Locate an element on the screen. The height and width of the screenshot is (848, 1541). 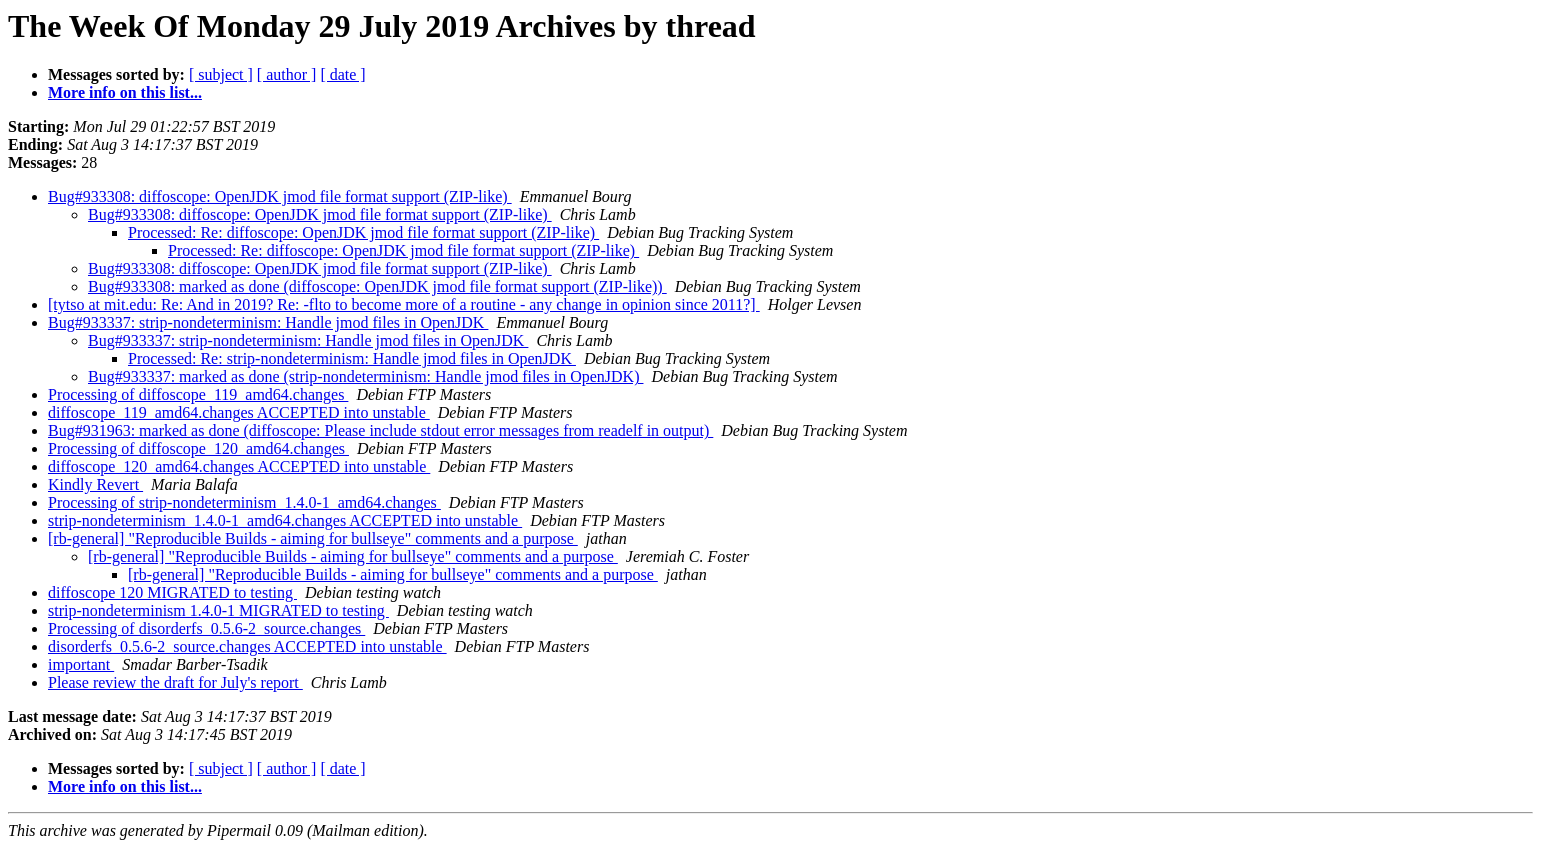
Bug#933337: marked as done (strip-nondeterminism: Handle jmod files in OpenJDK) is located at coordinates (365, 376).